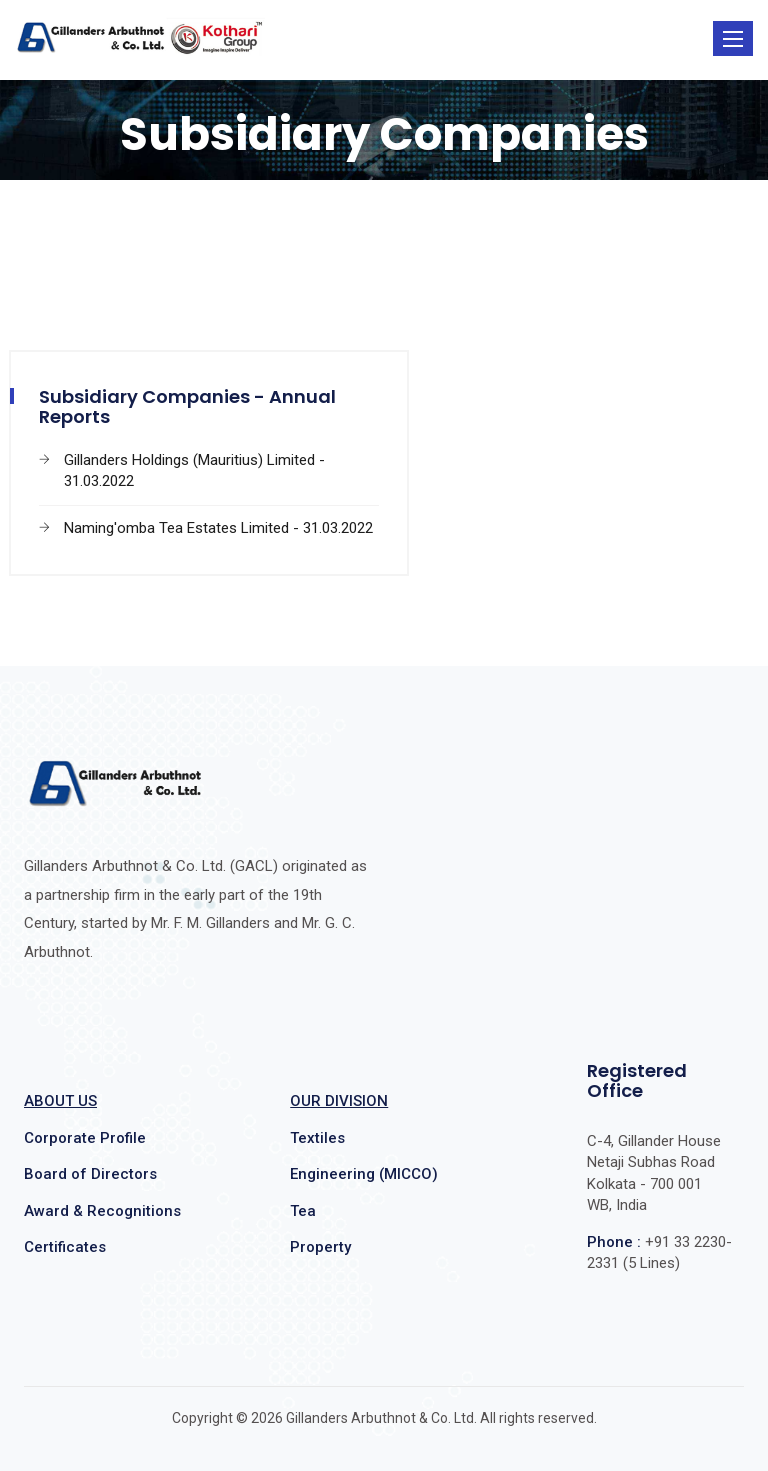 The image size is (768, 1471). Describe the element at coordinates (102, 1211) in the screenshot. I see `Award & Recognitions` at that location.